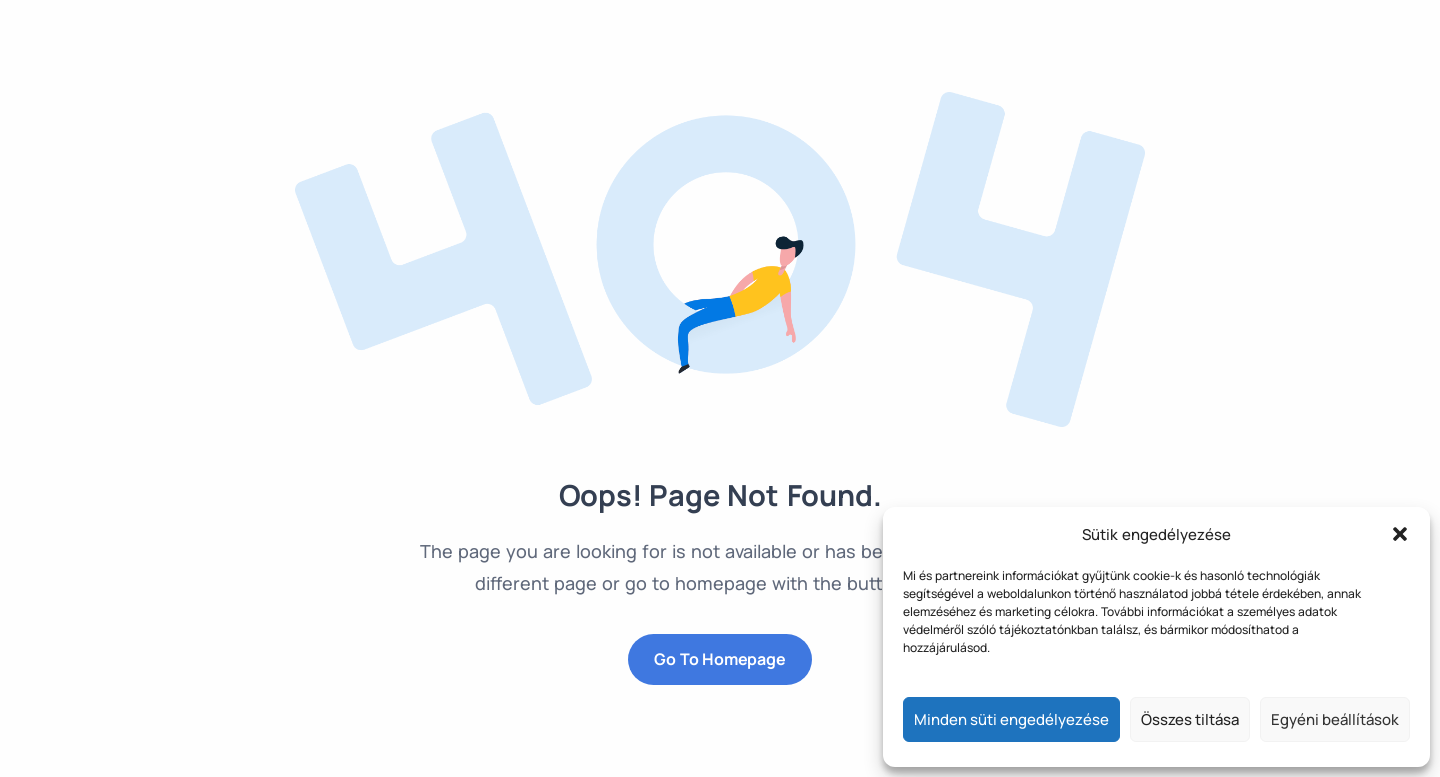  What do you see at coordinates (1400, 534) in the screenshot?
I see `[button]` at bounding box center [1400, 534].